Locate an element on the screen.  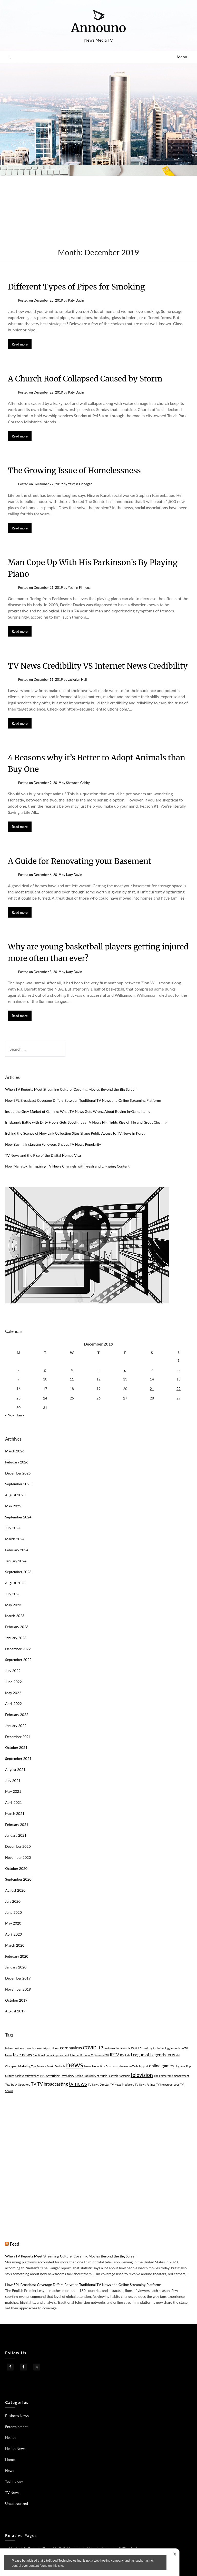
April 2021 is located at coordinates (13, 1802).